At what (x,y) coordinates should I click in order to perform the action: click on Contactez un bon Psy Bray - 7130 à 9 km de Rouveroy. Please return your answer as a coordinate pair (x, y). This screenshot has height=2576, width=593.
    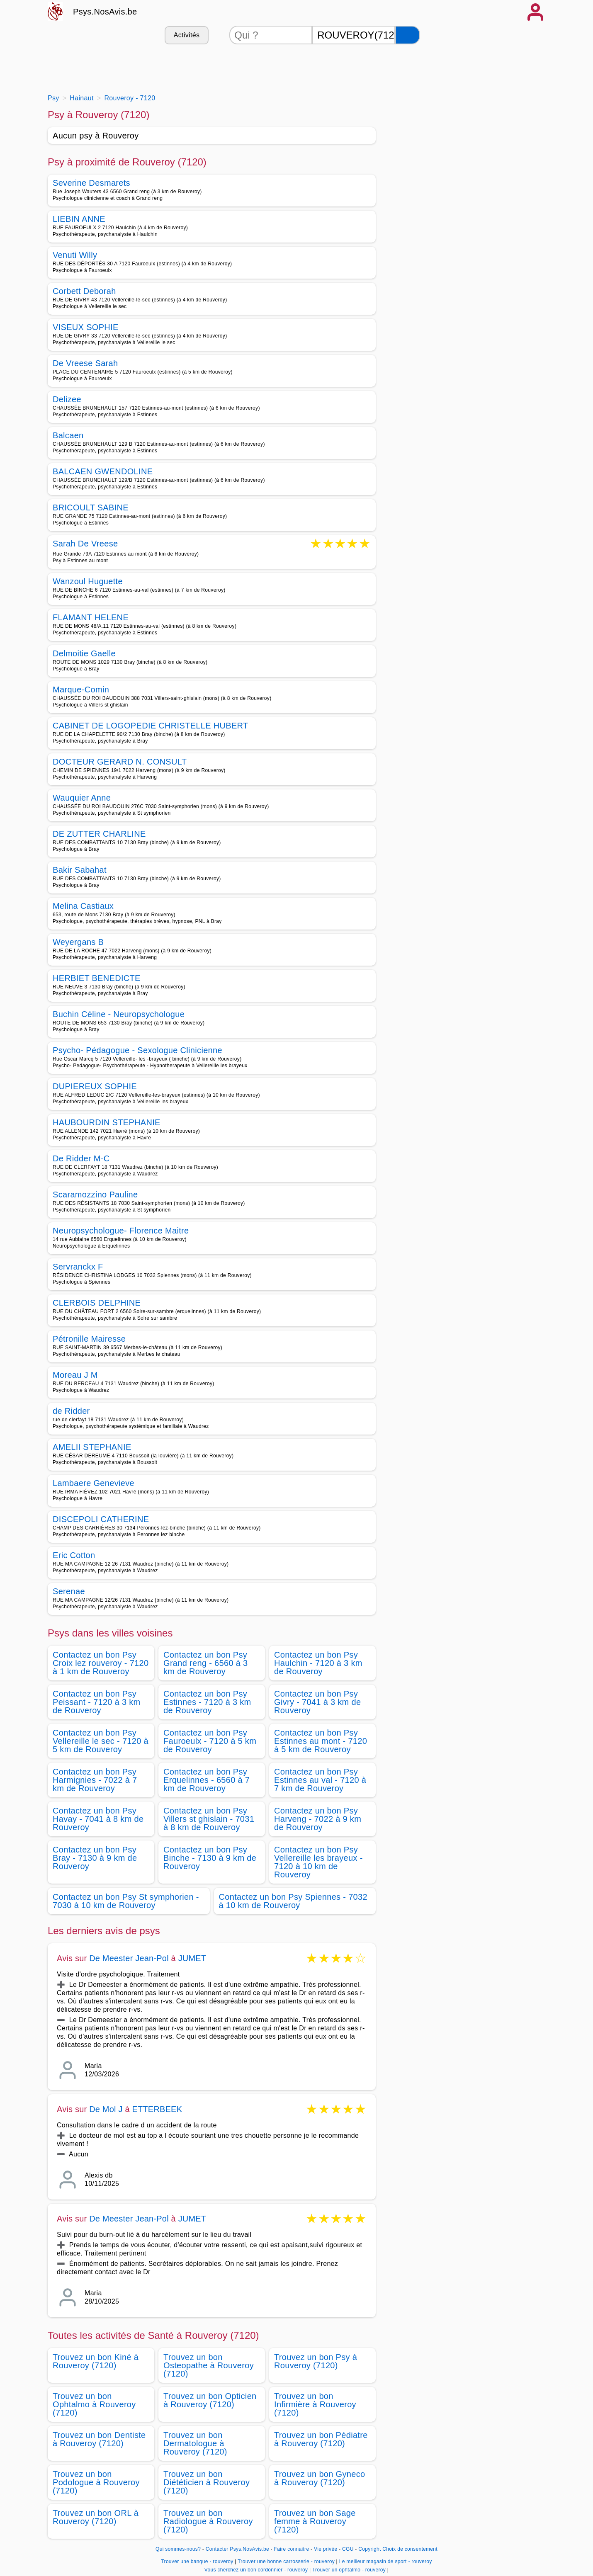
    Looking at the image, I should click on (95, 1858).